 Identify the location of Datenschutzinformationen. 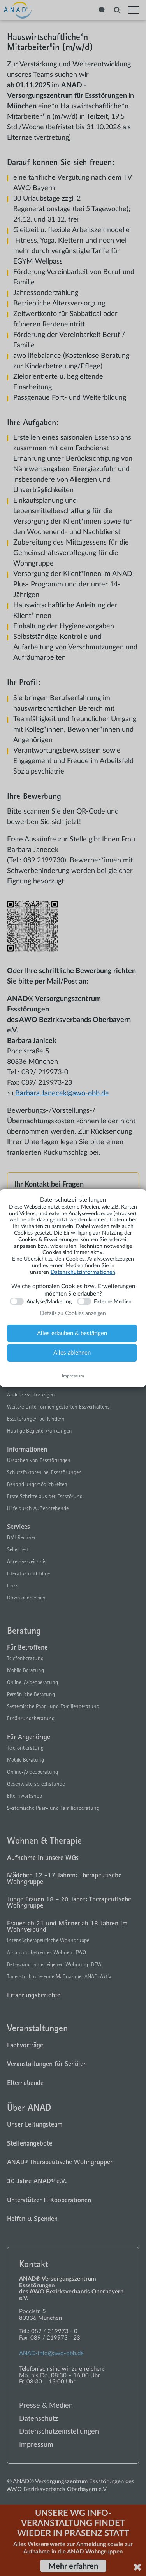
(83, 1272).